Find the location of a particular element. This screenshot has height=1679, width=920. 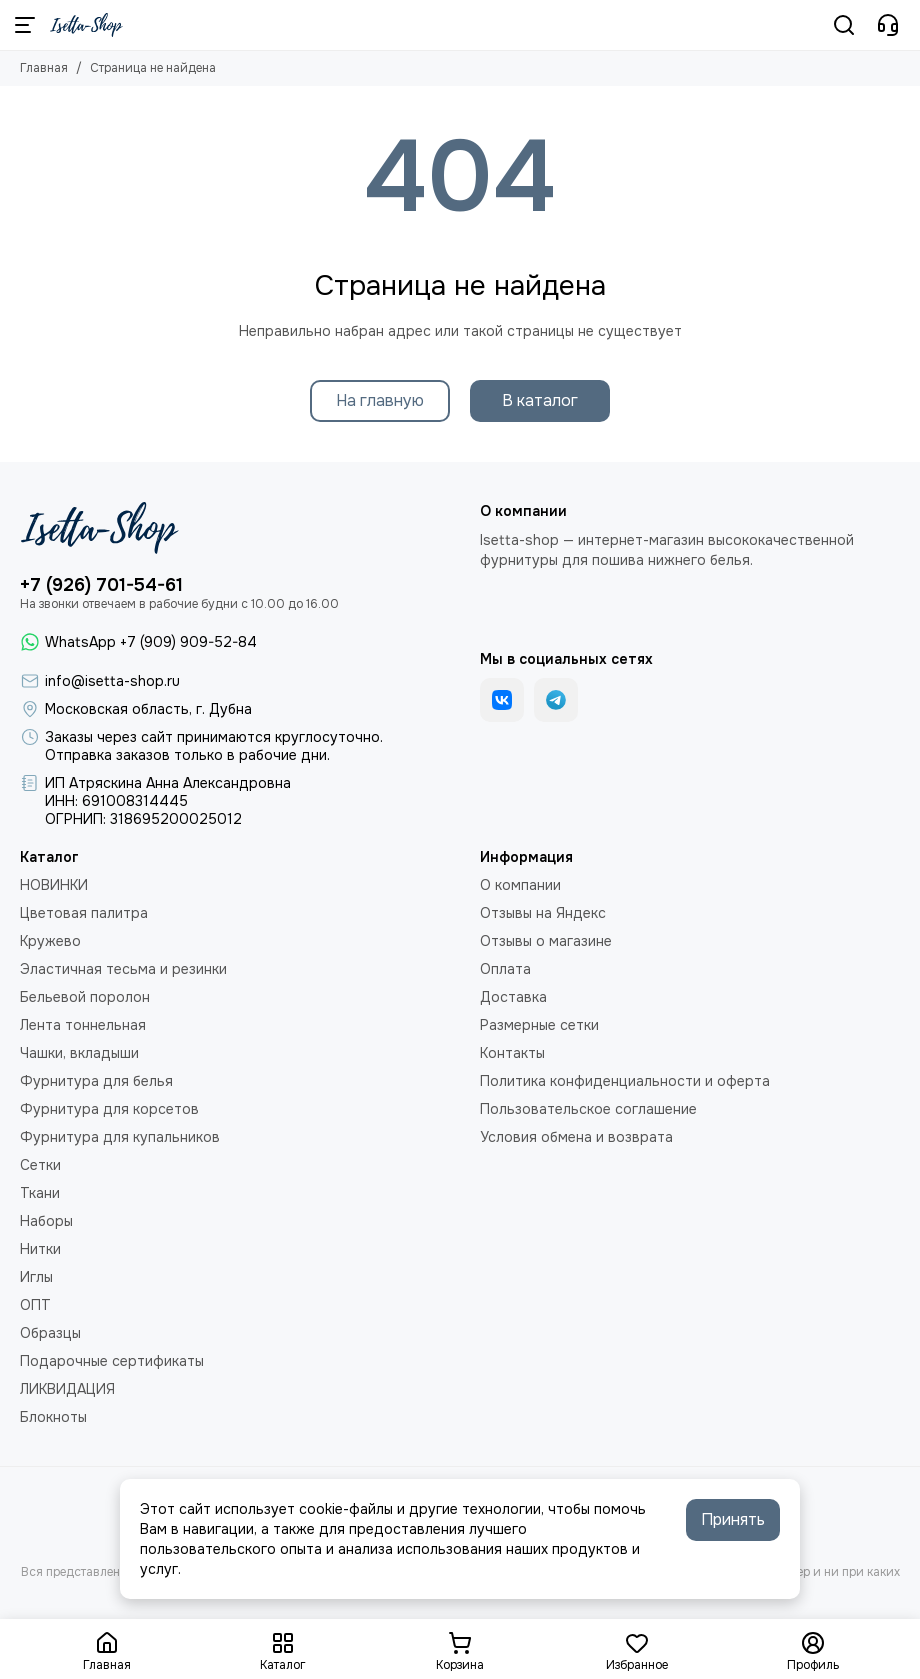

Нитки is located at coordinates (40, 1249).